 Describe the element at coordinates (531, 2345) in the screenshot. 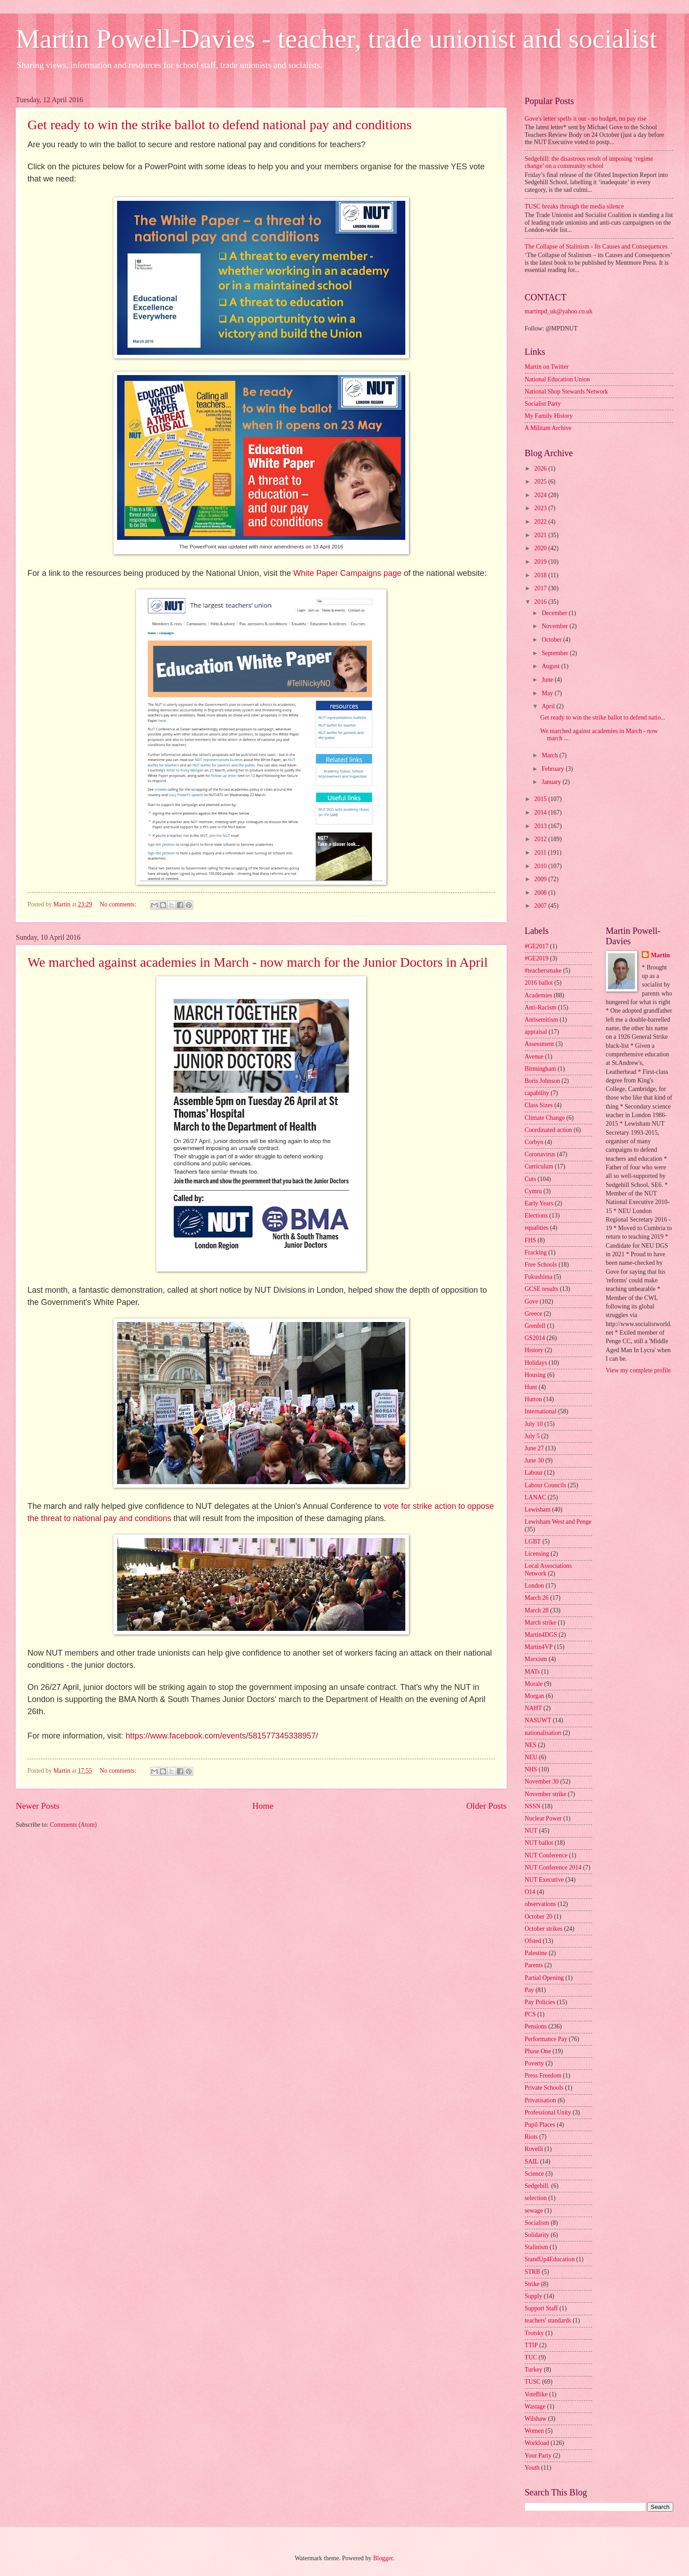

I see `TTIP` at that location.